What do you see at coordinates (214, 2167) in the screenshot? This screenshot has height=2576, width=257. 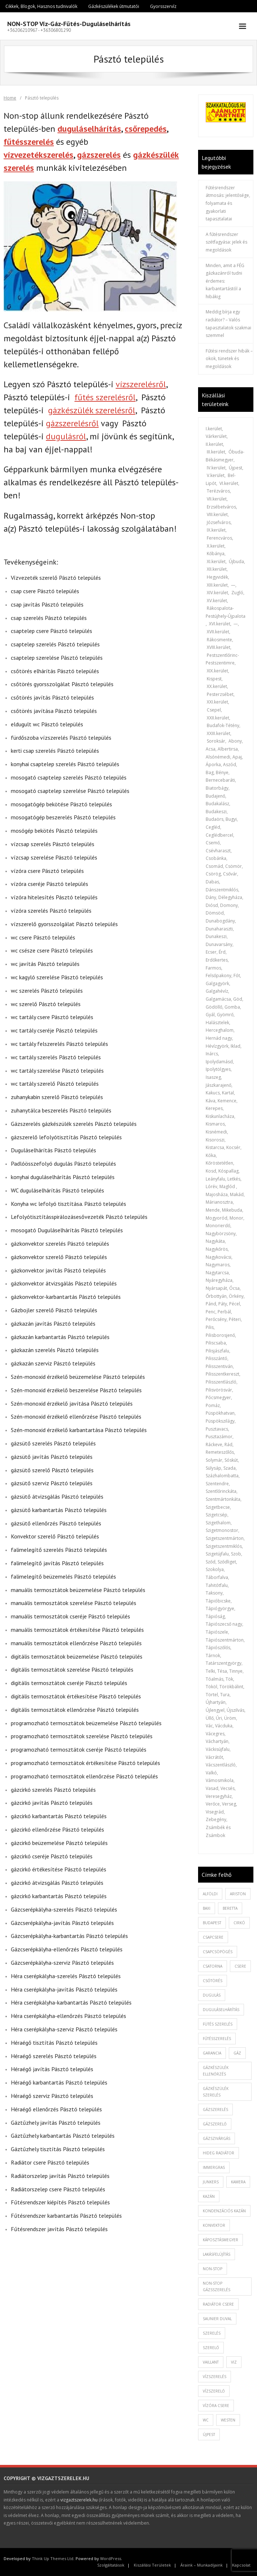 I see `immergras [immergras (1 elem)]` at bounding box center [214, 2167].